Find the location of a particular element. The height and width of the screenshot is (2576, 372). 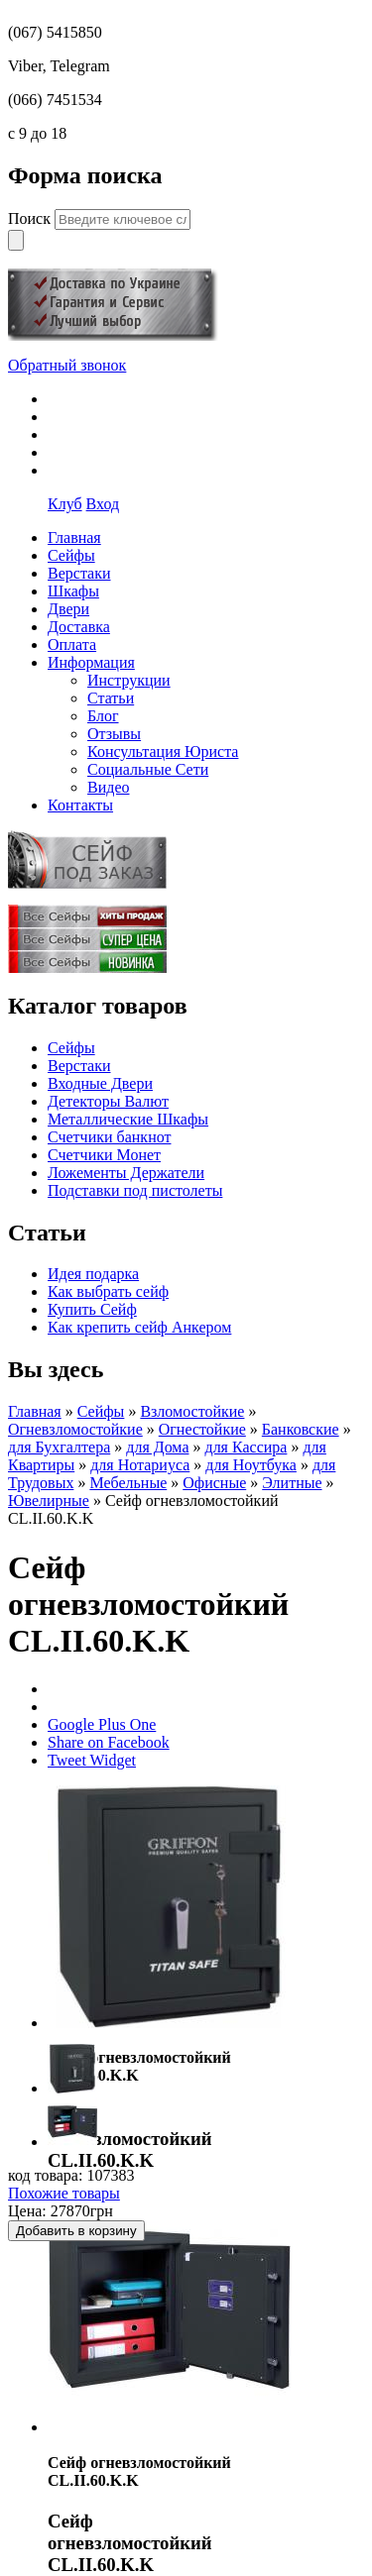

Офисные is located at coordinates (214, 1482).